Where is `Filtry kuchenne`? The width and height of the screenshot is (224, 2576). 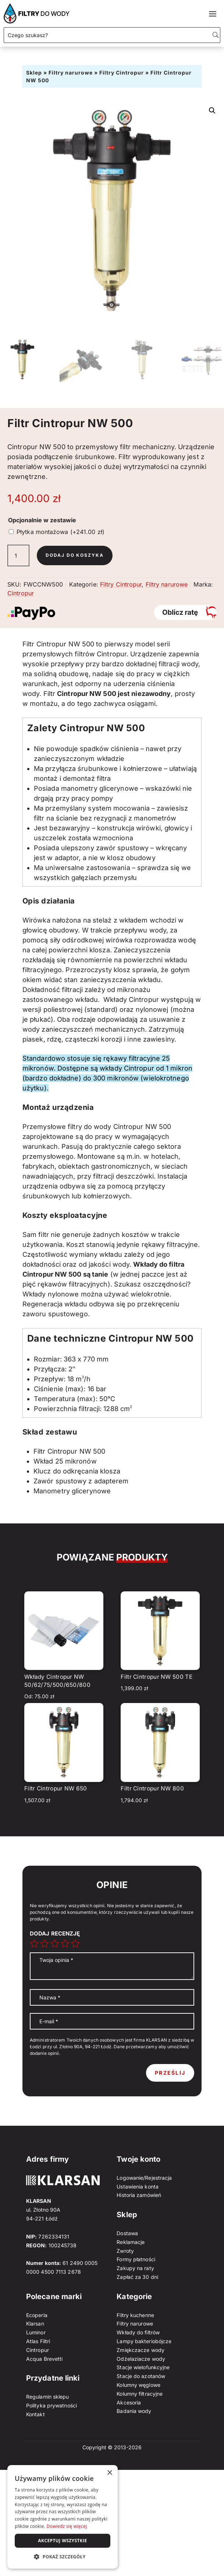
Filtry kuchenne is located at coordinates (135, 2315).